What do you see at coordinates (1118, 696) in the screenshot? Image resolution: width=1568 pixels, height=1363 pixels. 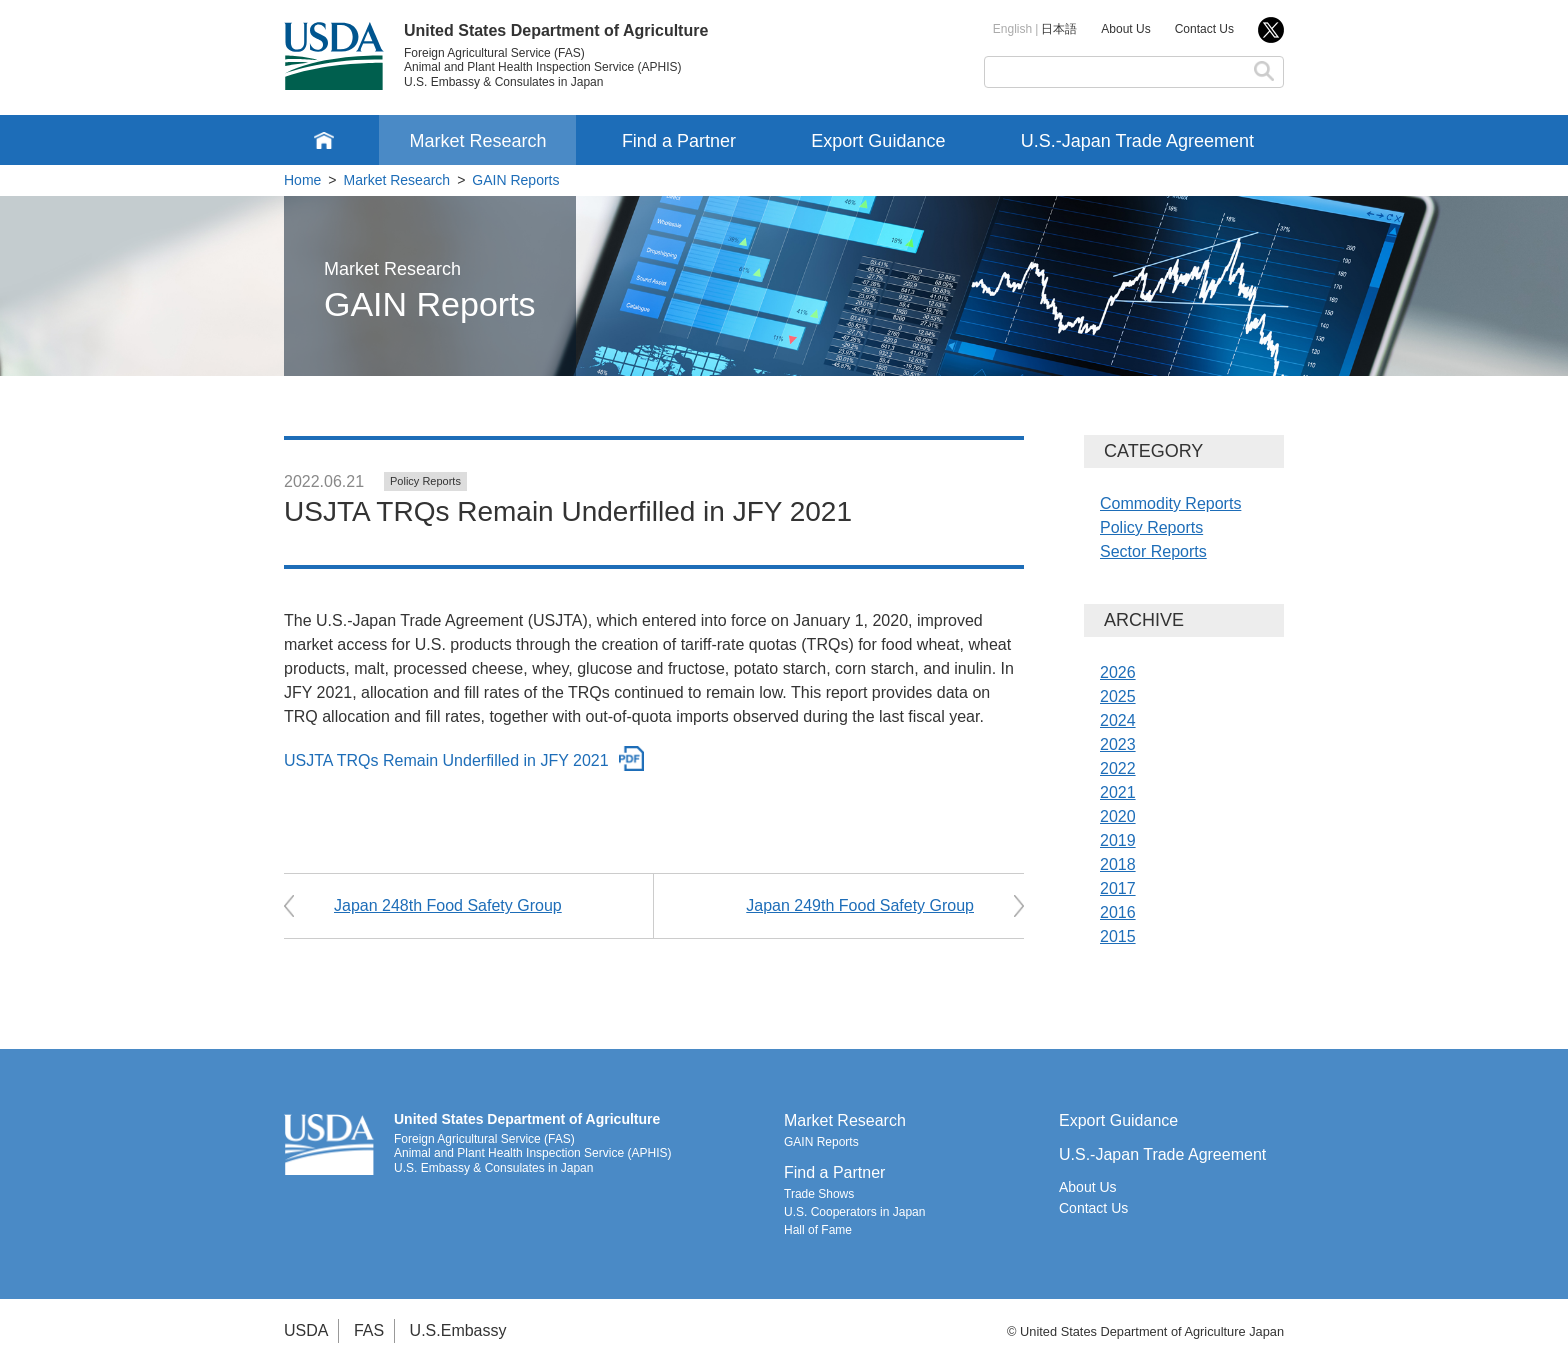 I see `2025` at bounding box center [1118, 696].